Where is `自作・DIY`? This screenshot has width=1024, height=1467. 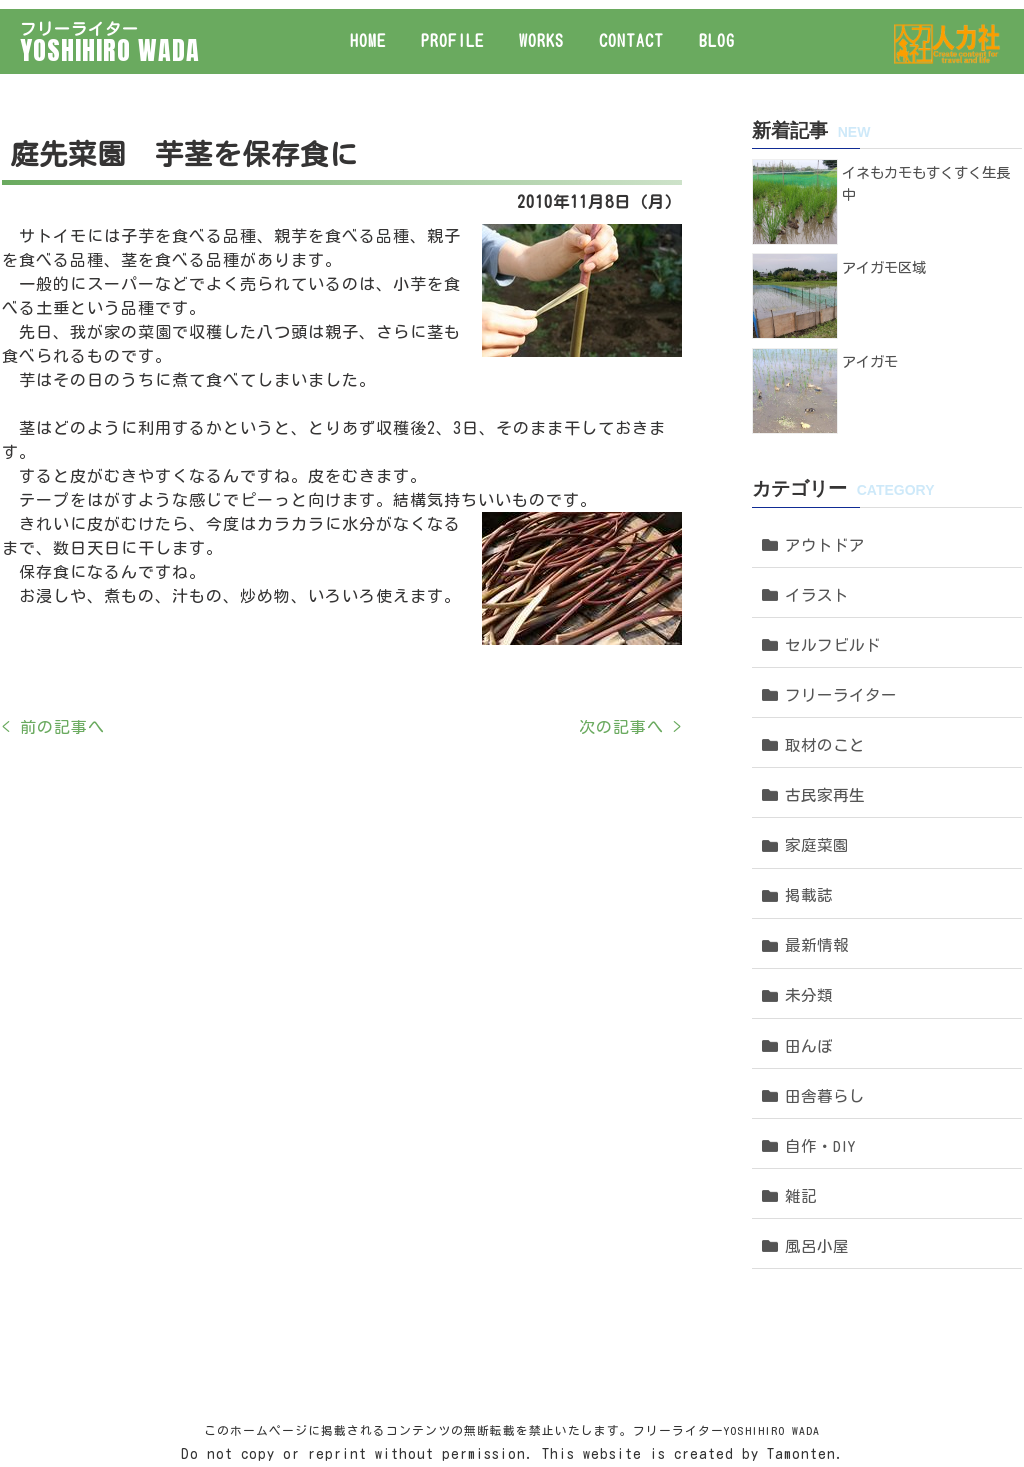
自作・DIY is located at coordinates (819, 1036).